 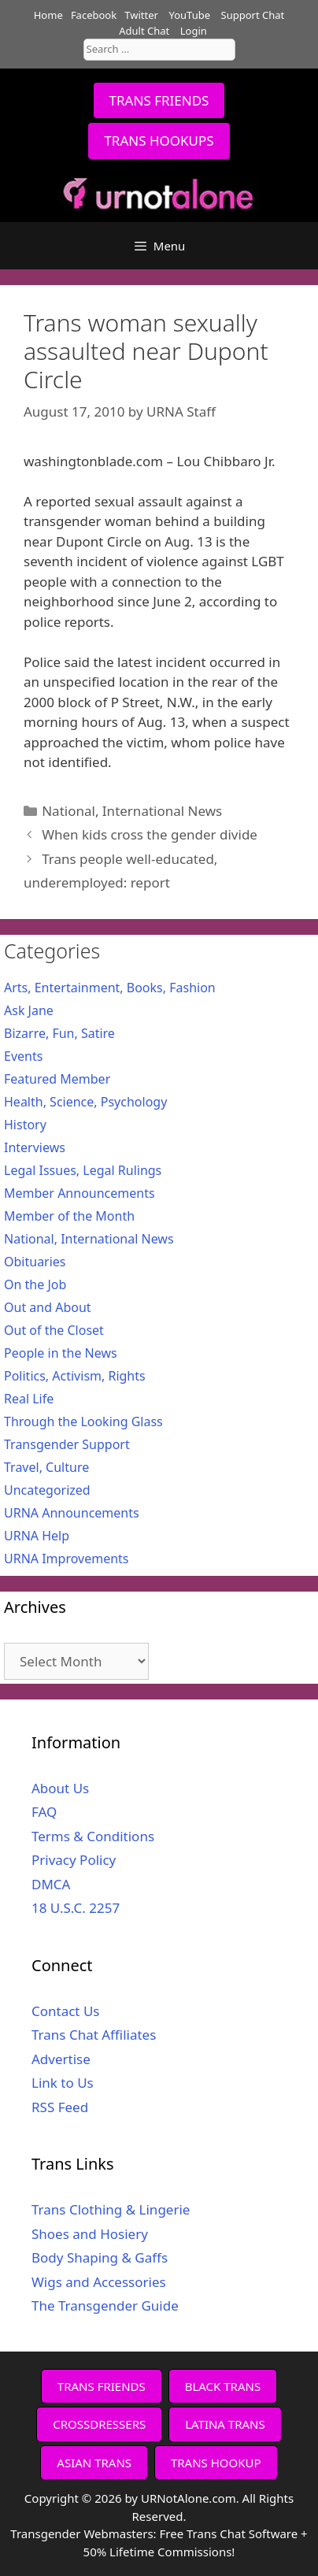 What do you see at coordinates (189, 15) in the screenshot?
I see `YouTube` at bounding box center [189, 15].